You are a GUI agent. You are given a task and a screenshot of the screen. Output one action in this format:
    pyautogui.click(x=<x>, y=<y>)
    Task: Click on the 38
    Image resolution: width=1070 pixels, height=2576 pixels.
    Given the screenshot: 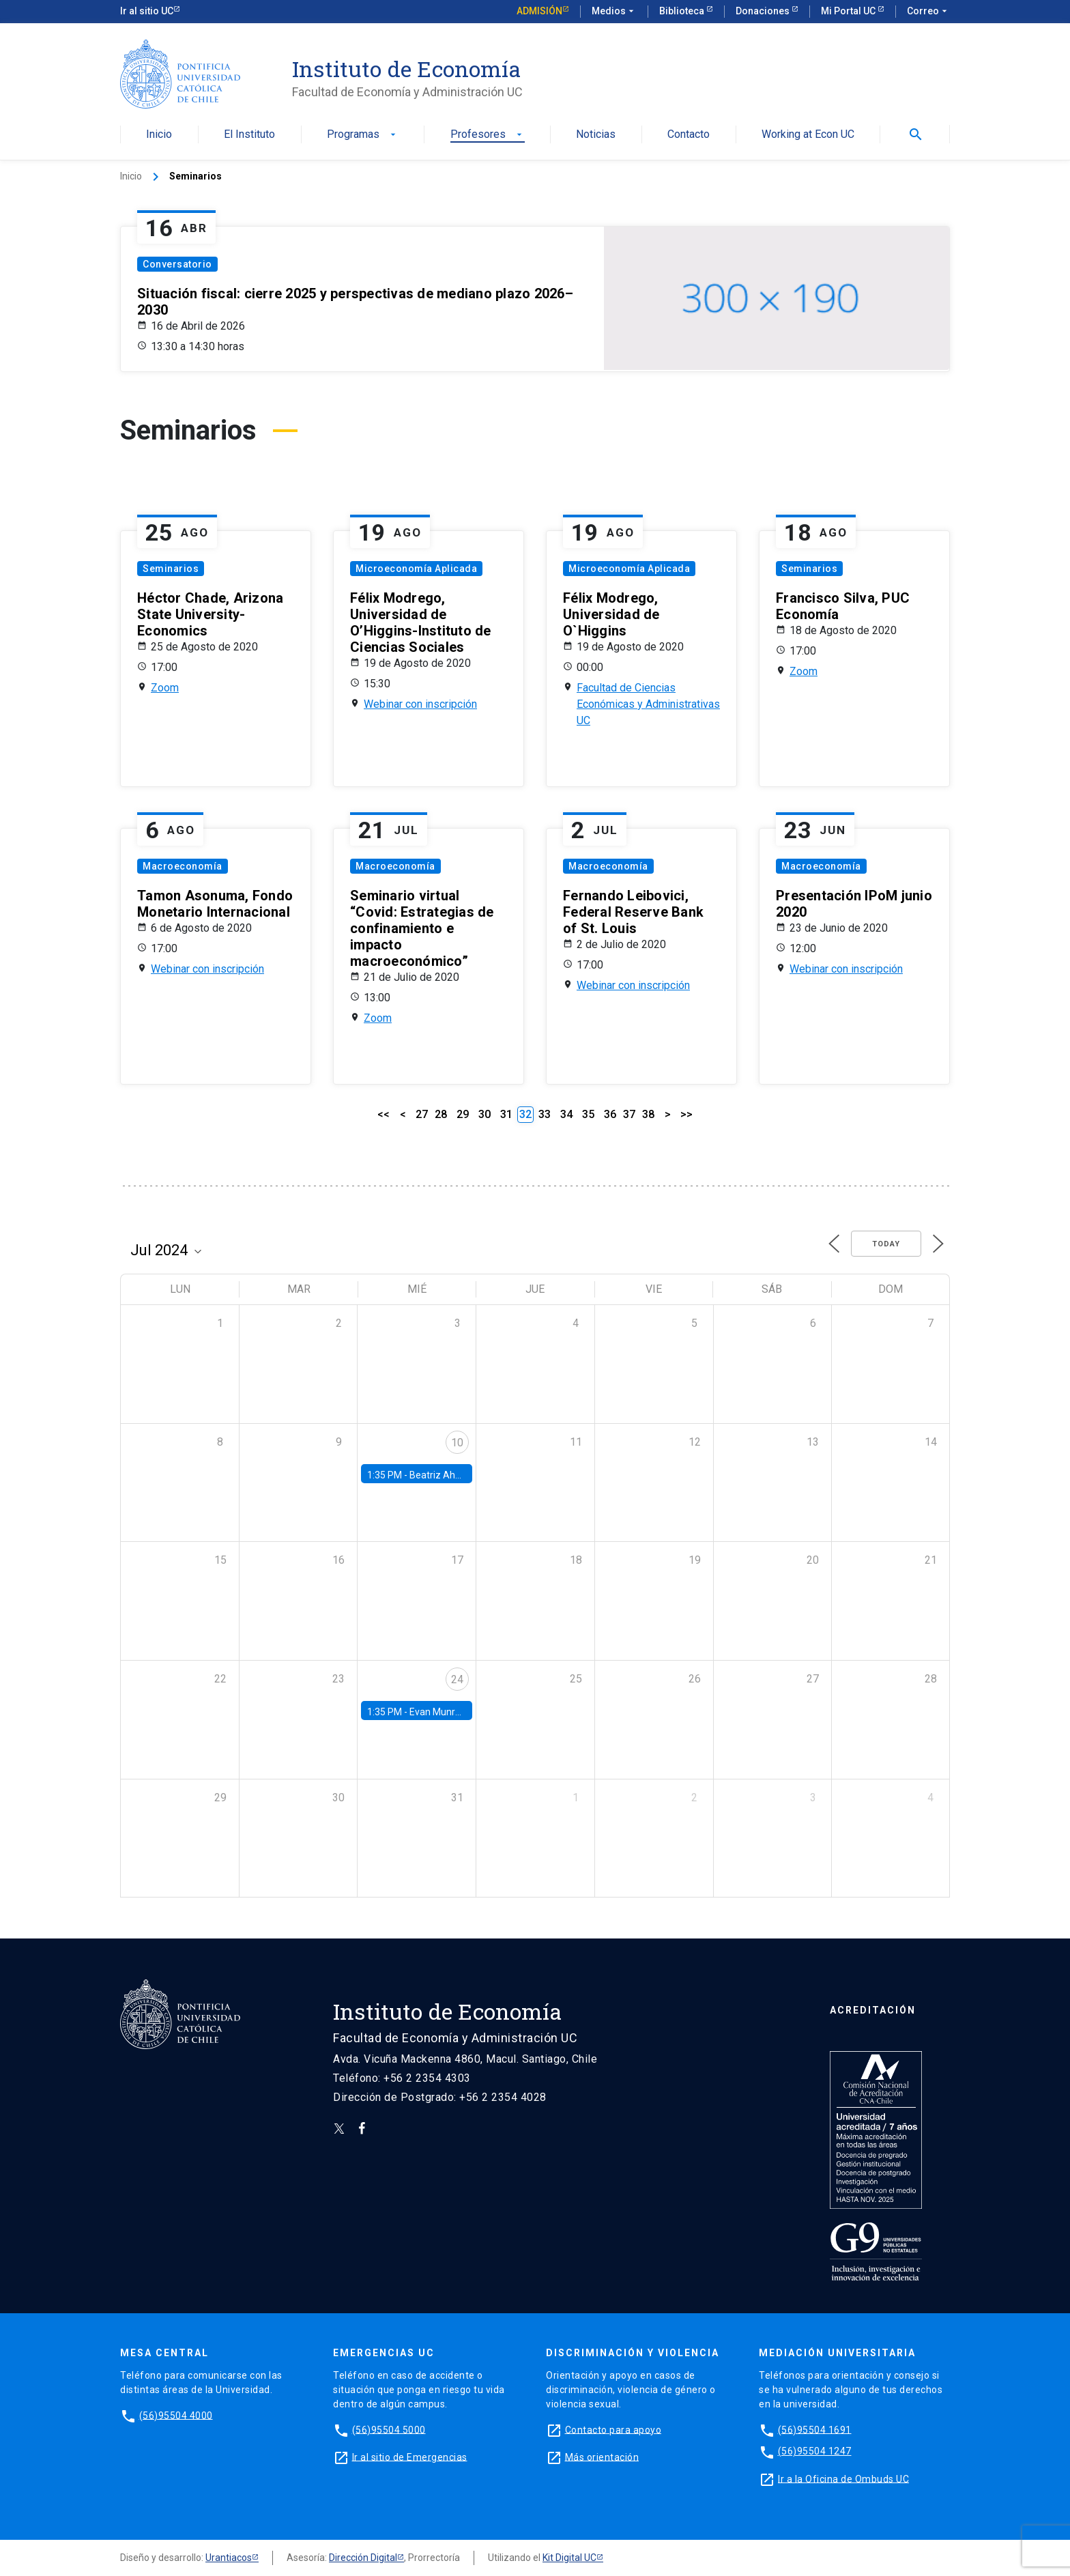 What is the action you would take?
    pyautogui.click(x=648, y=1114)
    